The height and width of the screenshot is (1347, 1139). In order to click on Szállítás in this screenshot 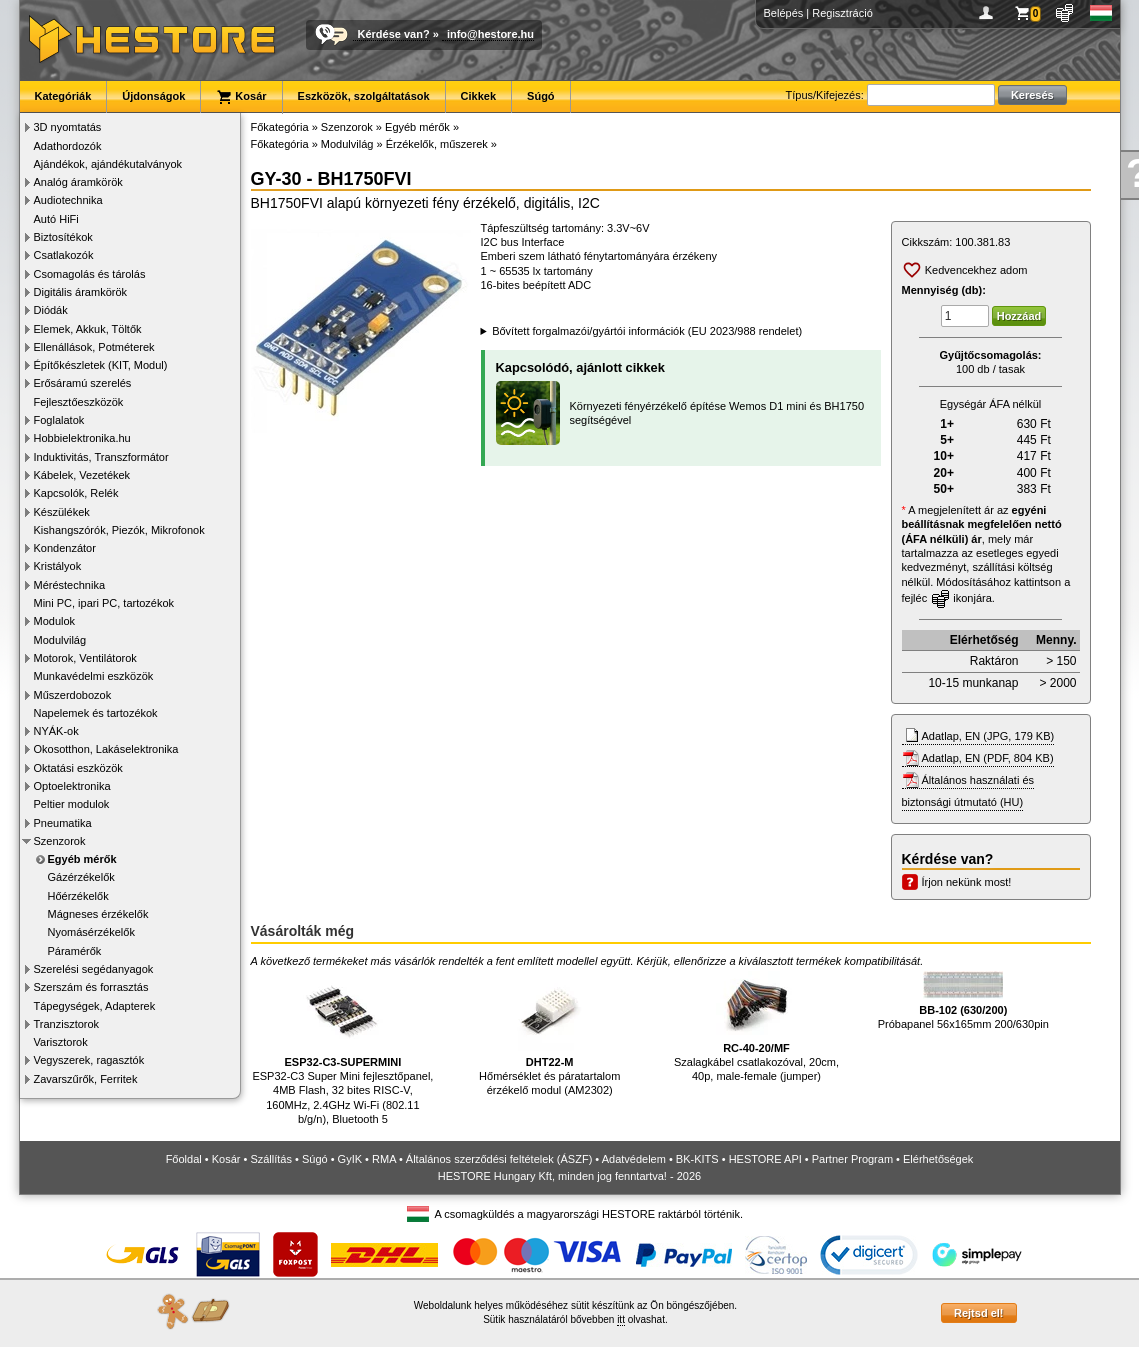, I will do `click(271, 1159)`.